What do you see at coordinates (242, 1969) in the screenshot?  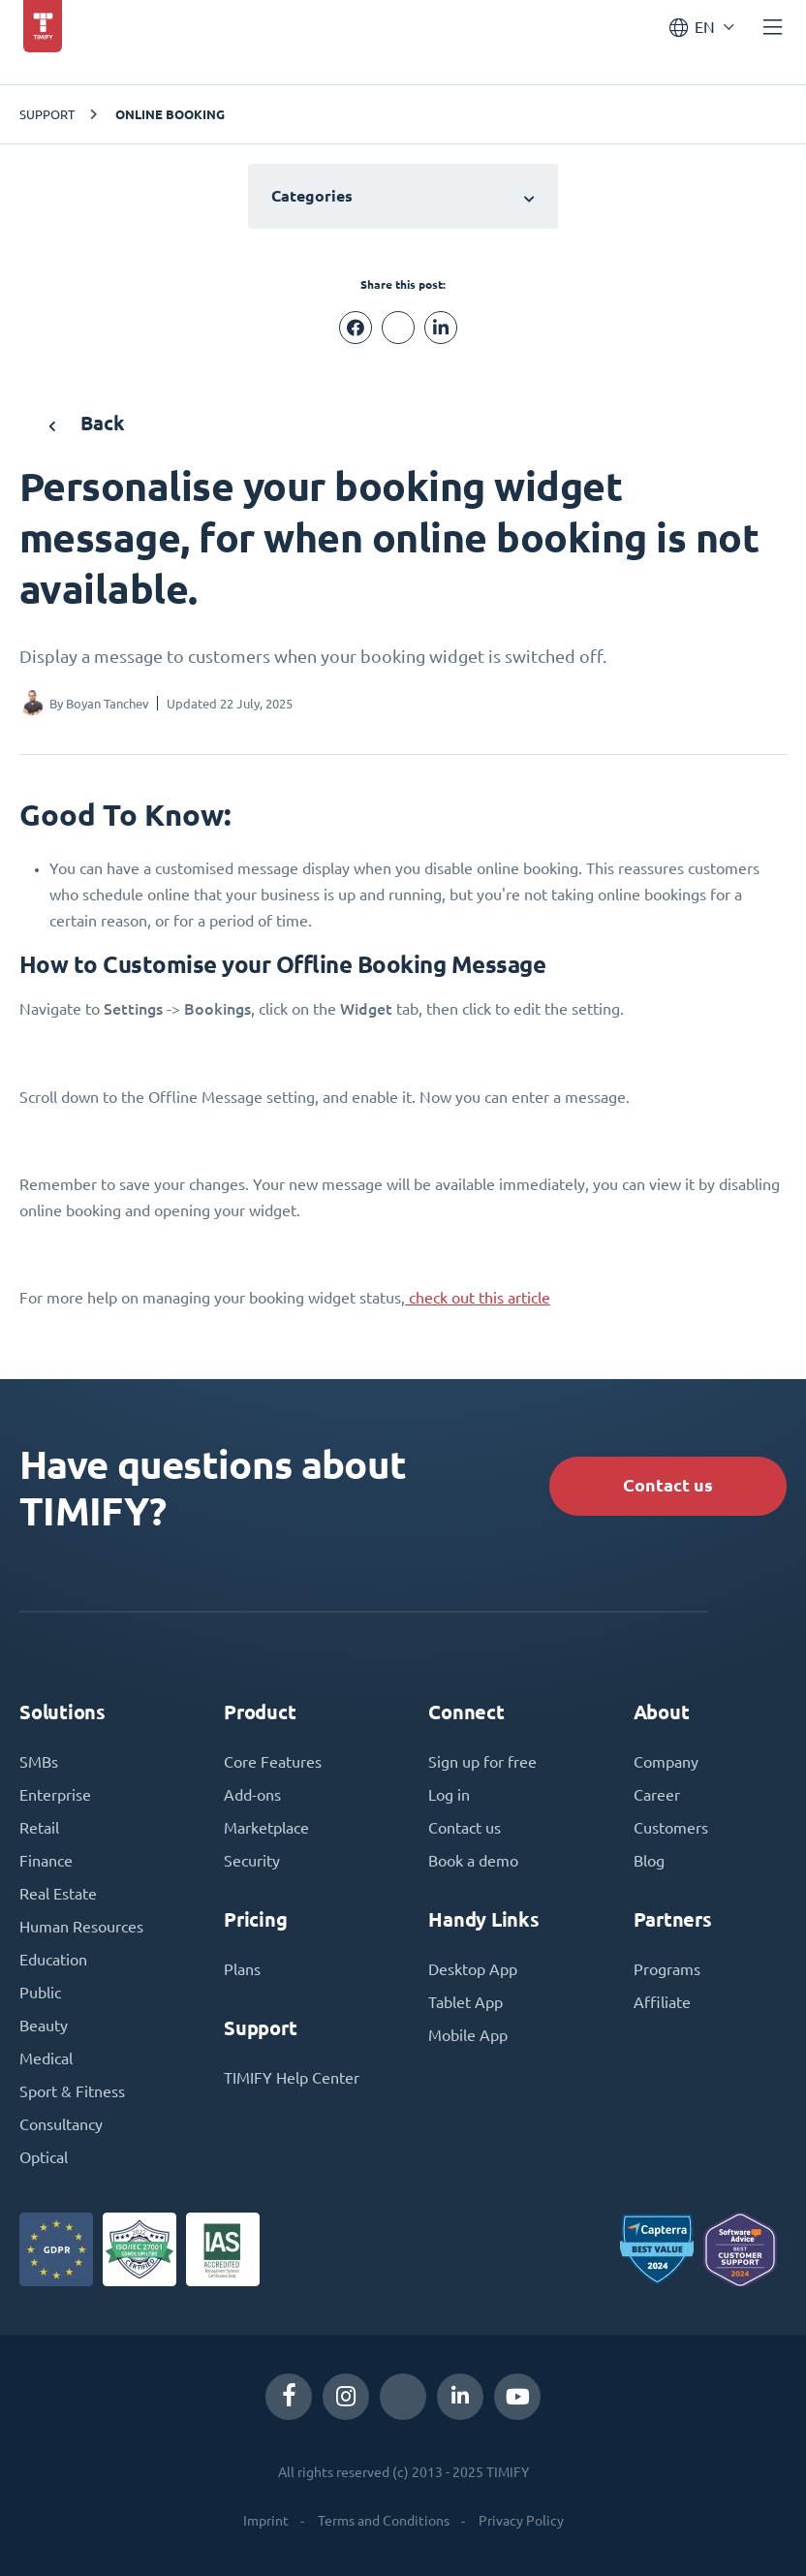 I see `Plans` at bounding box center [242, 1969].